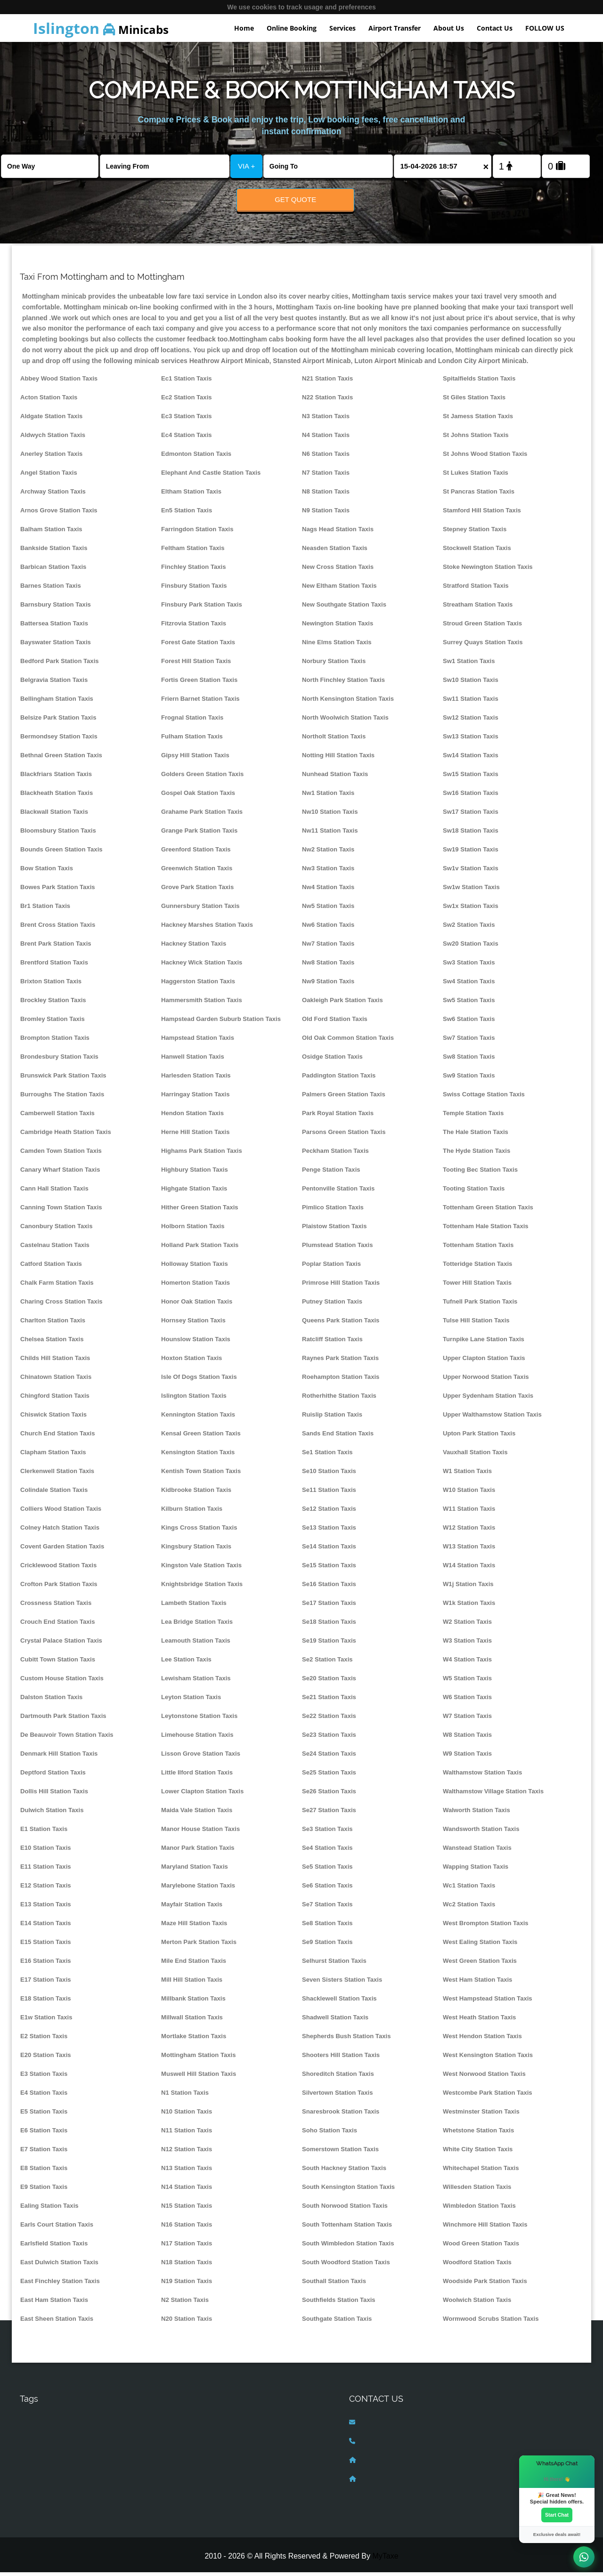  What do you see at coordinates (193, 570) in the screenshot?
I see `Finchley Station Taxis` at bounding box center [193, 570].